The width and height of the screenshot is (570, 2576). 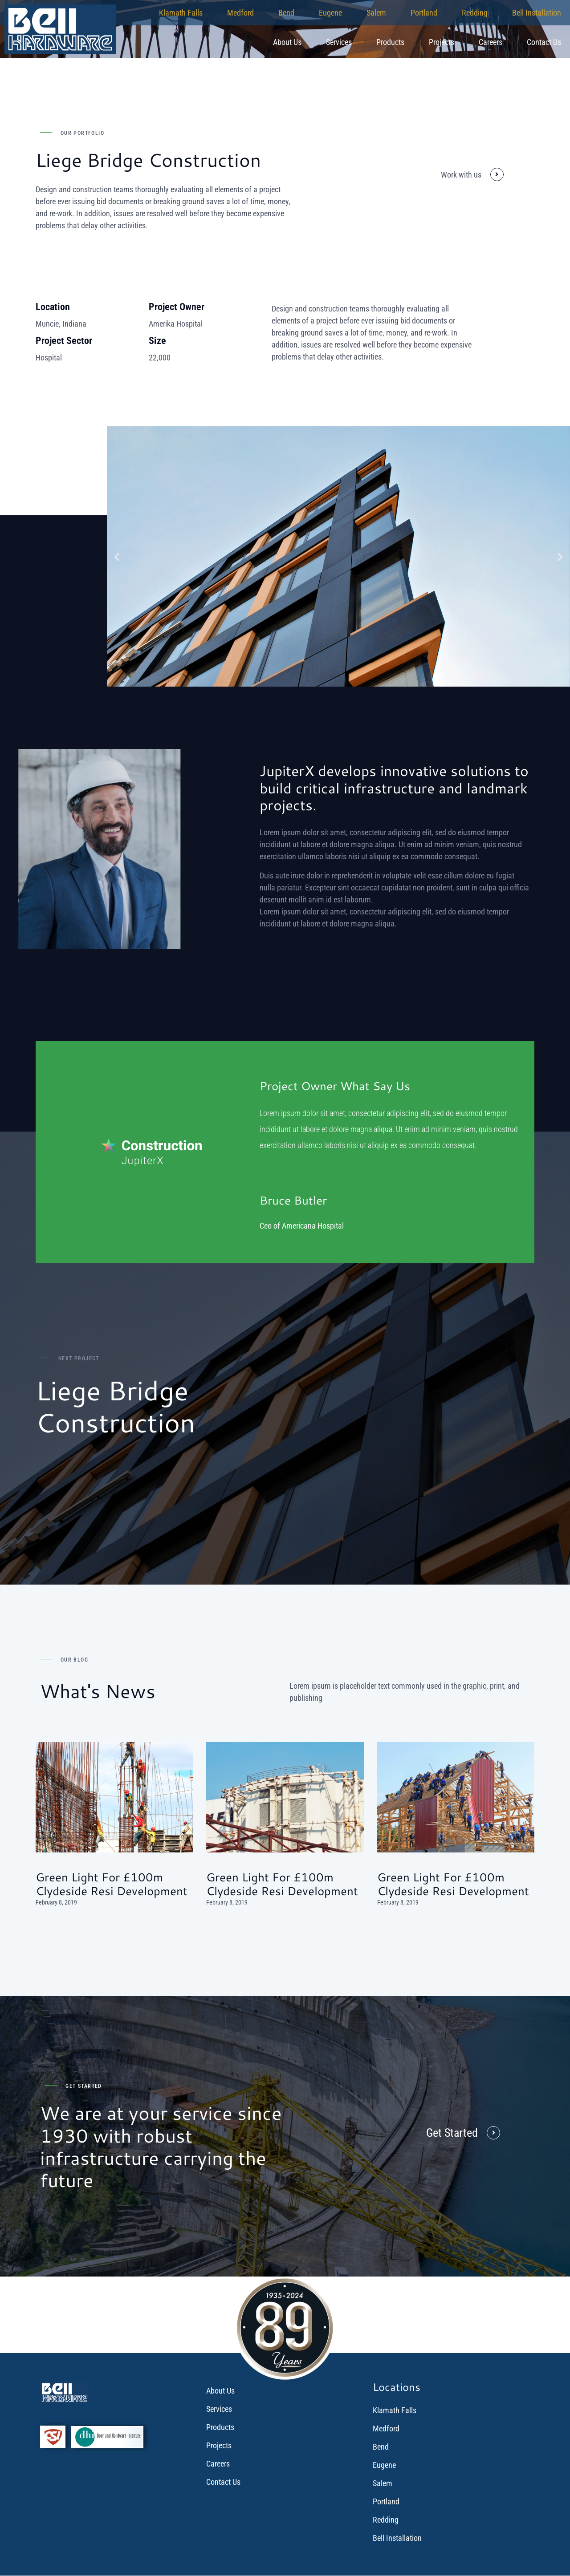 I want to click on Green light for £100m Clydeside resi development, so click(x=111, y=1884).